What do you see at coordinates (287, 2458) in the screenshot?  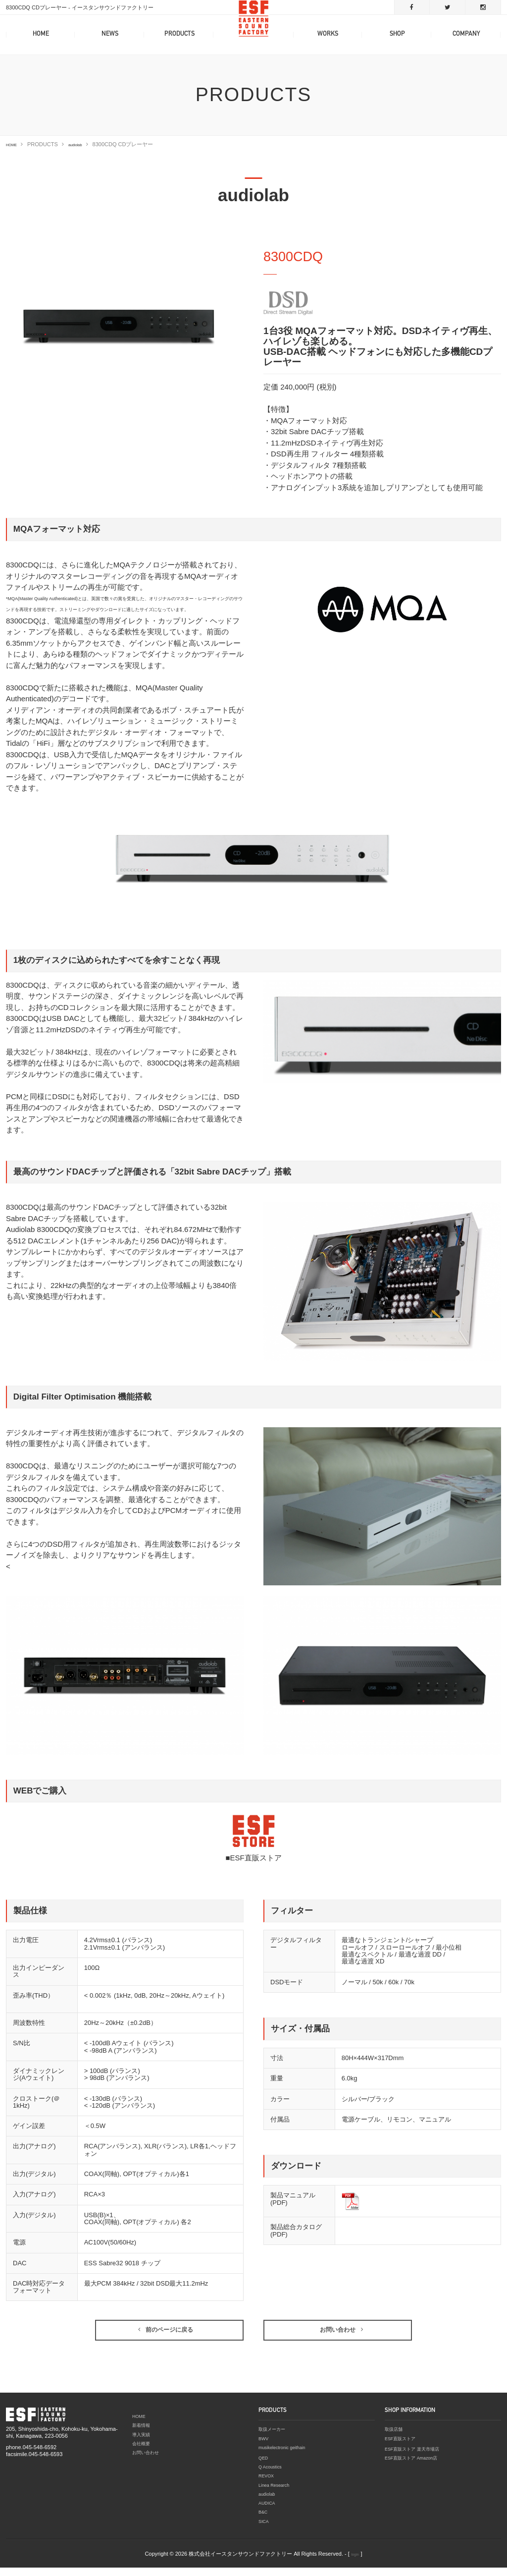 I see `musikelectronic geithain` at bounding box center [287, 2458].